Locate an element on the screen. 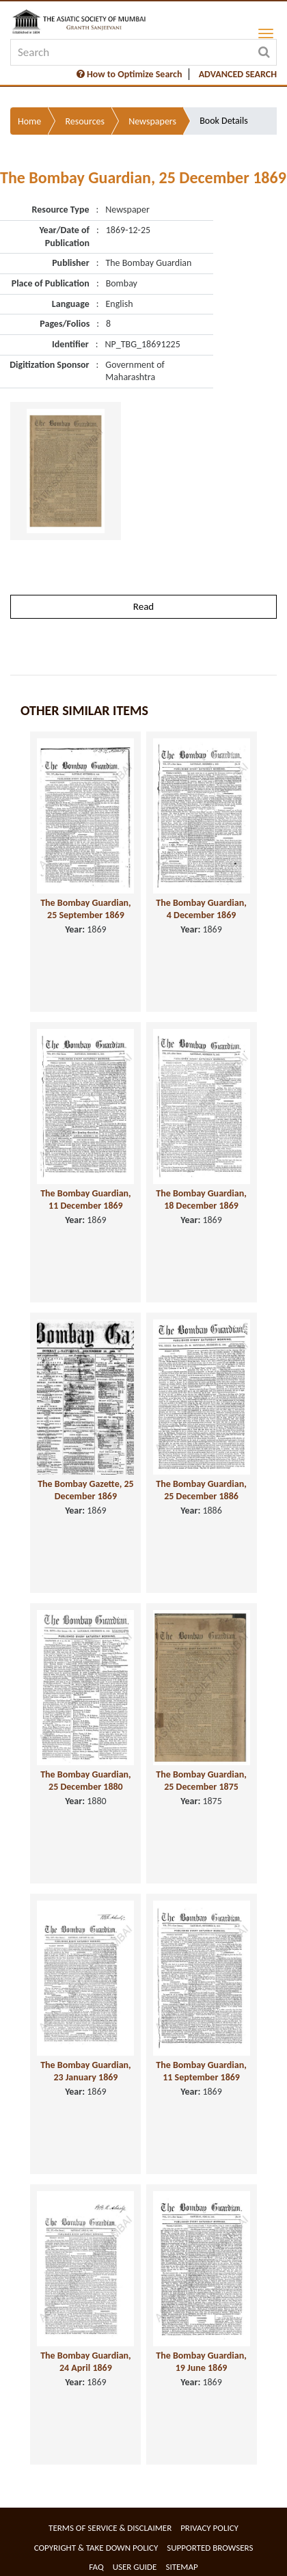  Read is located at coordinates (143, 606).